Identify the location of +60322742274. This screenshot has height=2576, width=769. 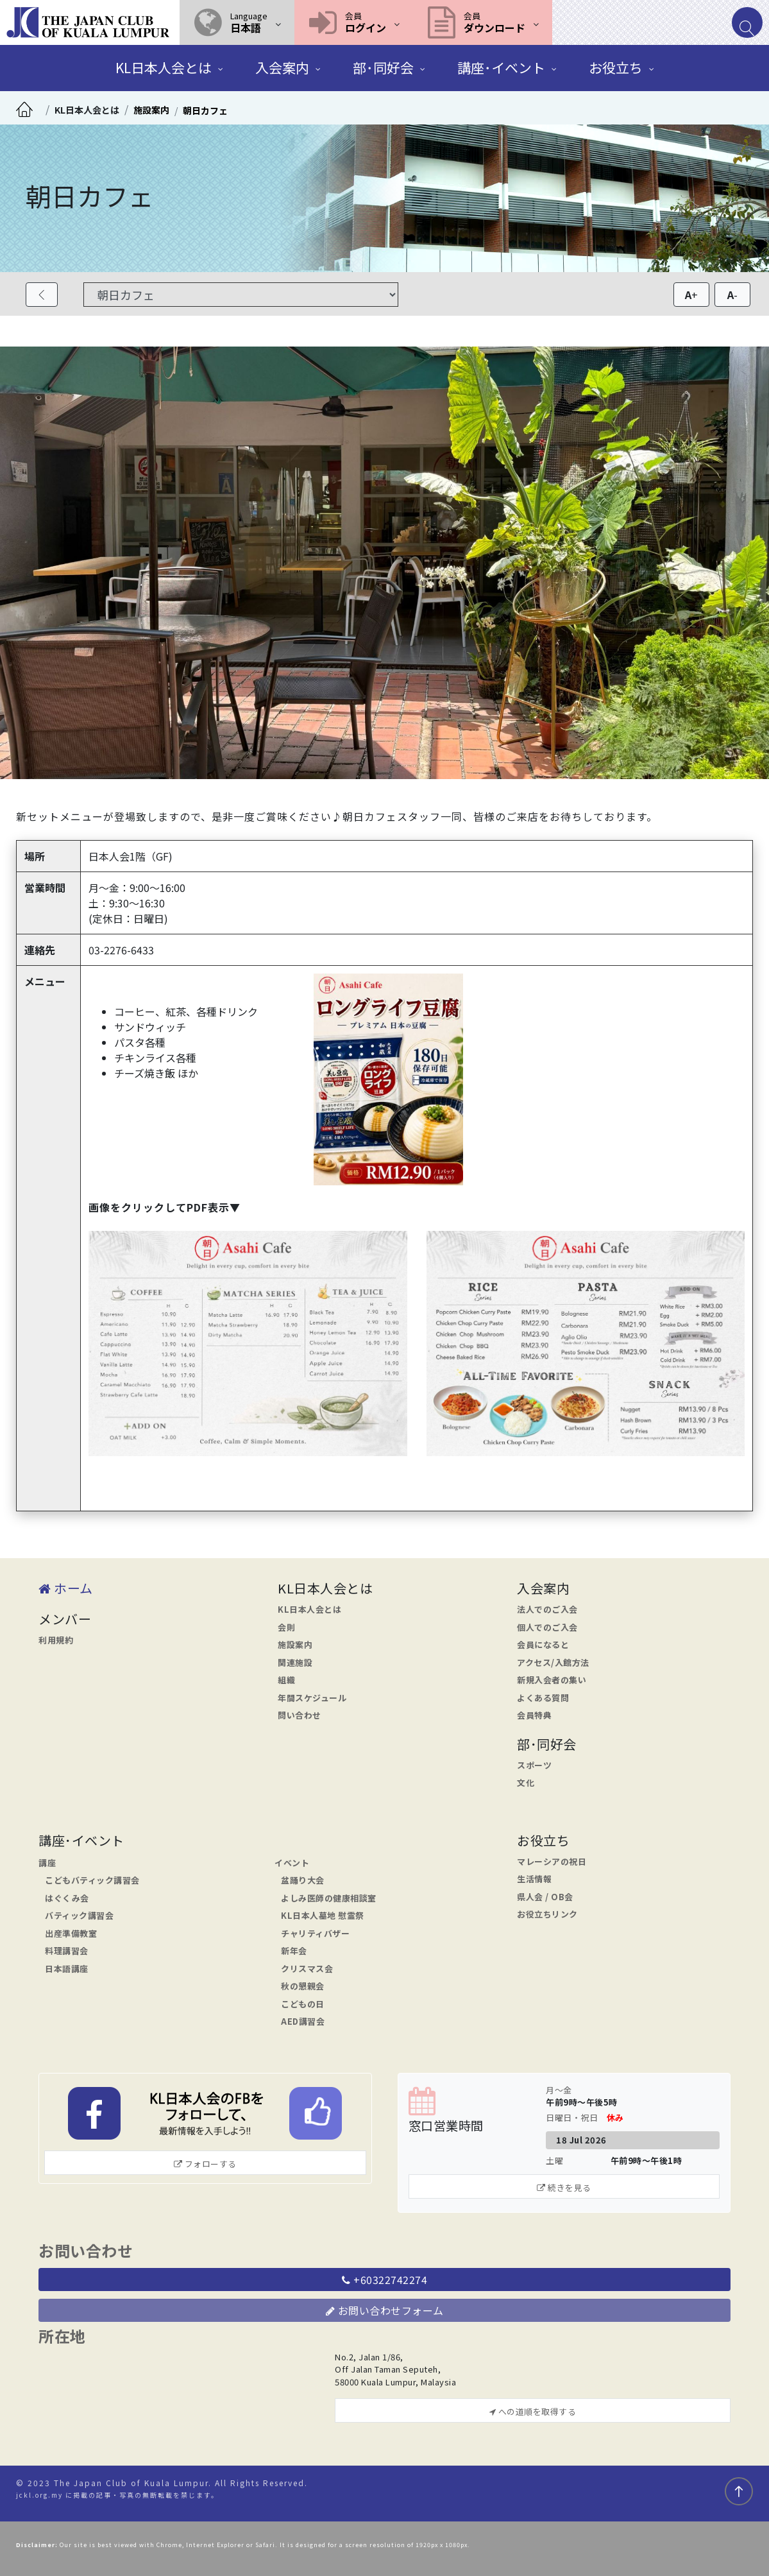
(384, 2279).